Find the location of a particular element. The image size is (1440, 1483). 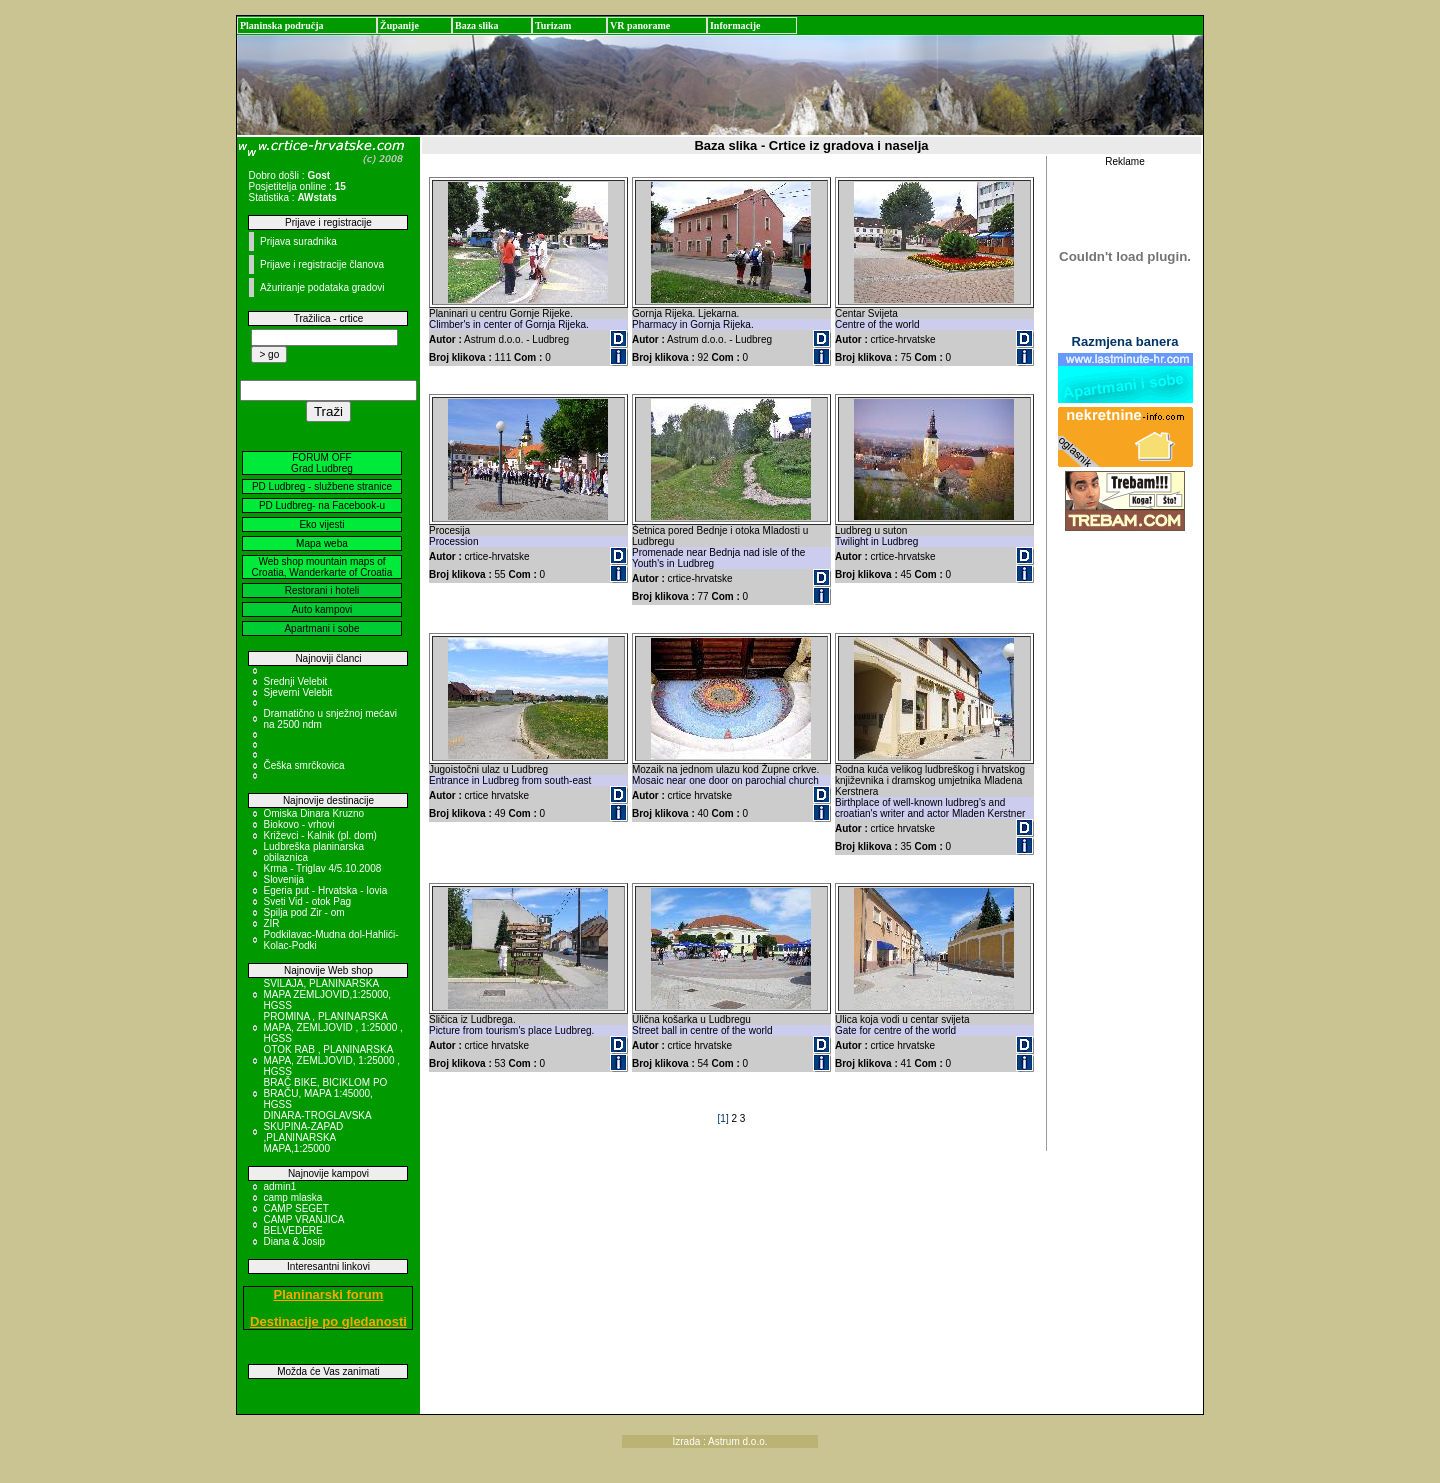

VR panorame is located at coordinates (640, 25).